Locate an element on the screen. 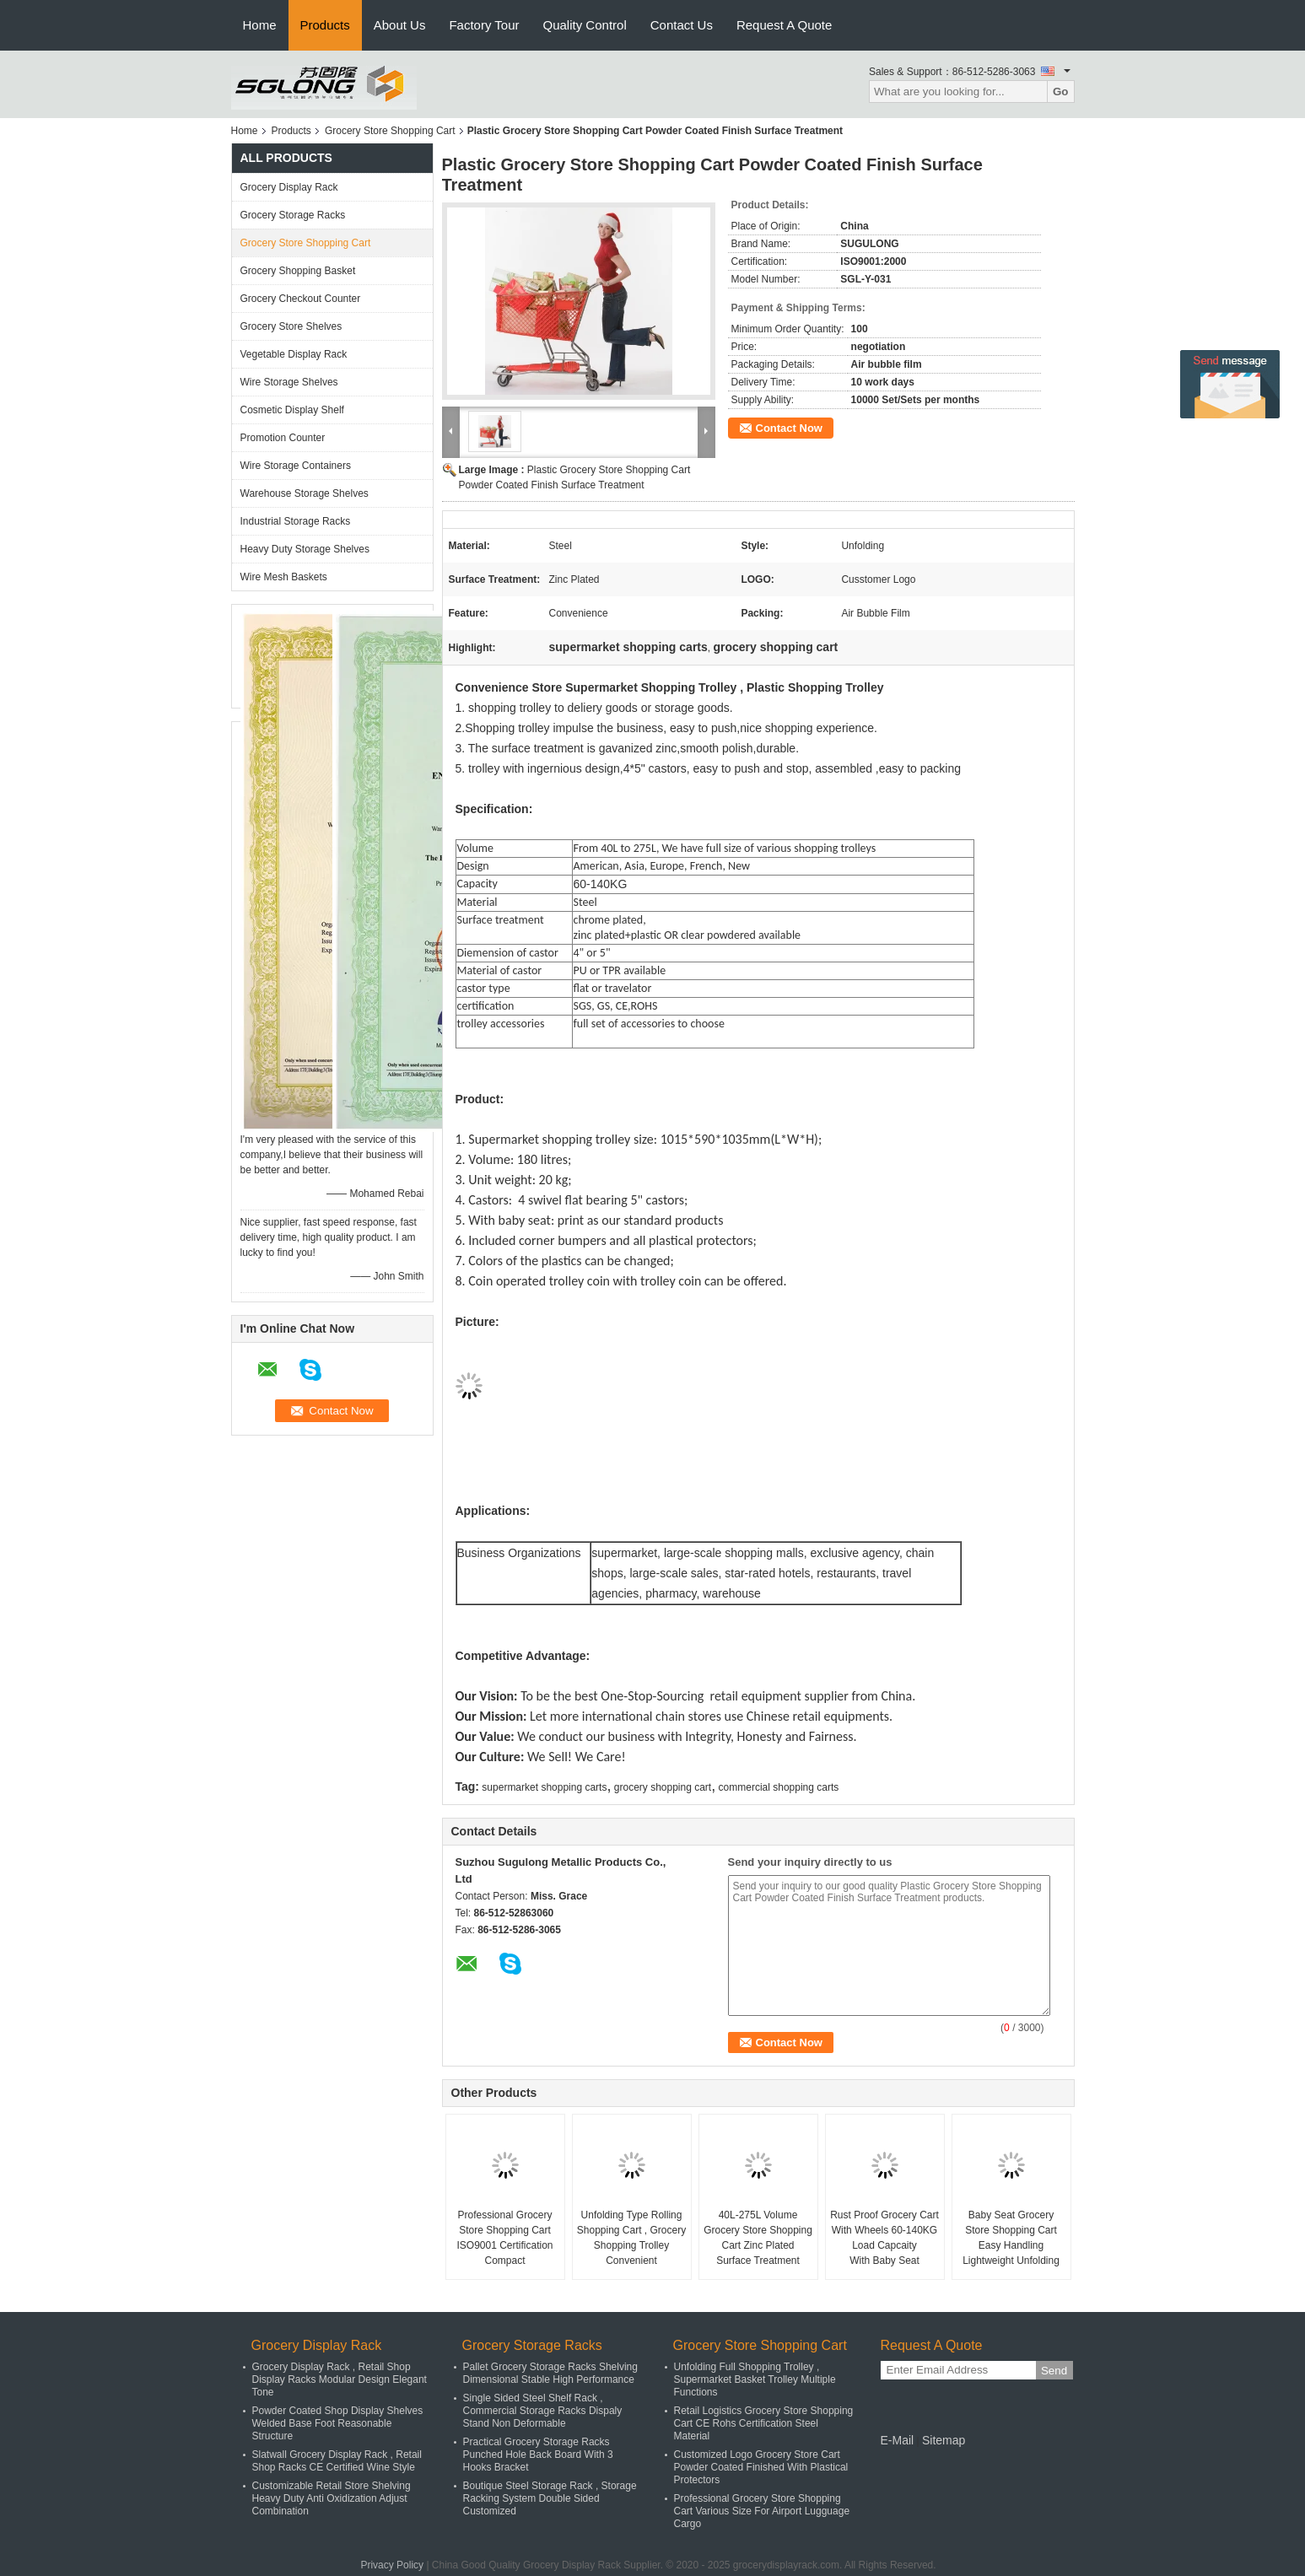 The height and width of the screenshot is (2576, 1305). Grocery Store Shelves is located at coordinates (291, 326).